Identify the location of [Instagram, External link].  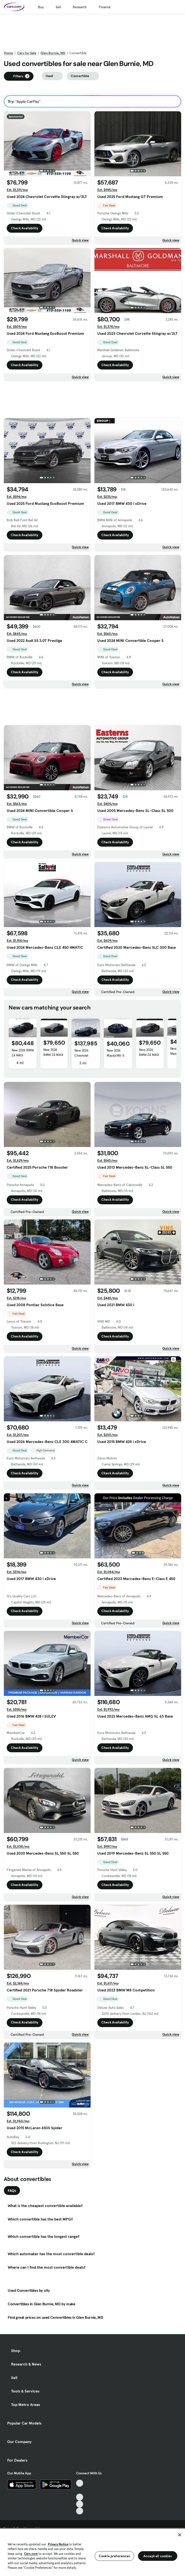
(79, 2504).